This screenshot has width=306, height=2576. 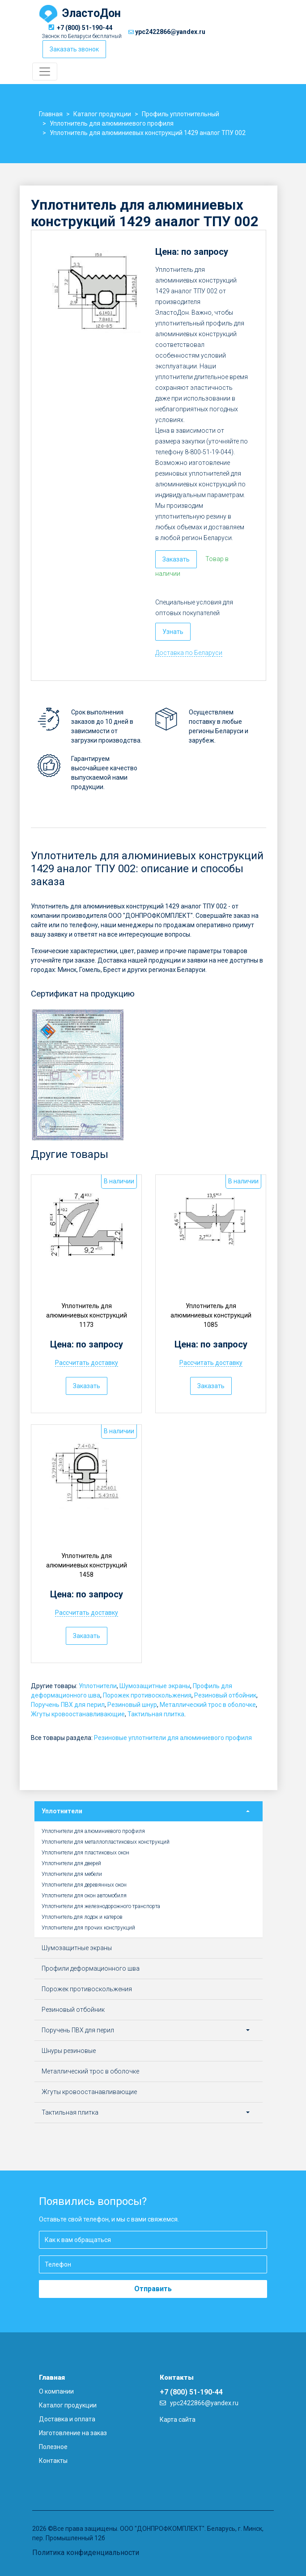 I want to click on Уплотнители для окон автомобиля, so click(x=84, y=1895).